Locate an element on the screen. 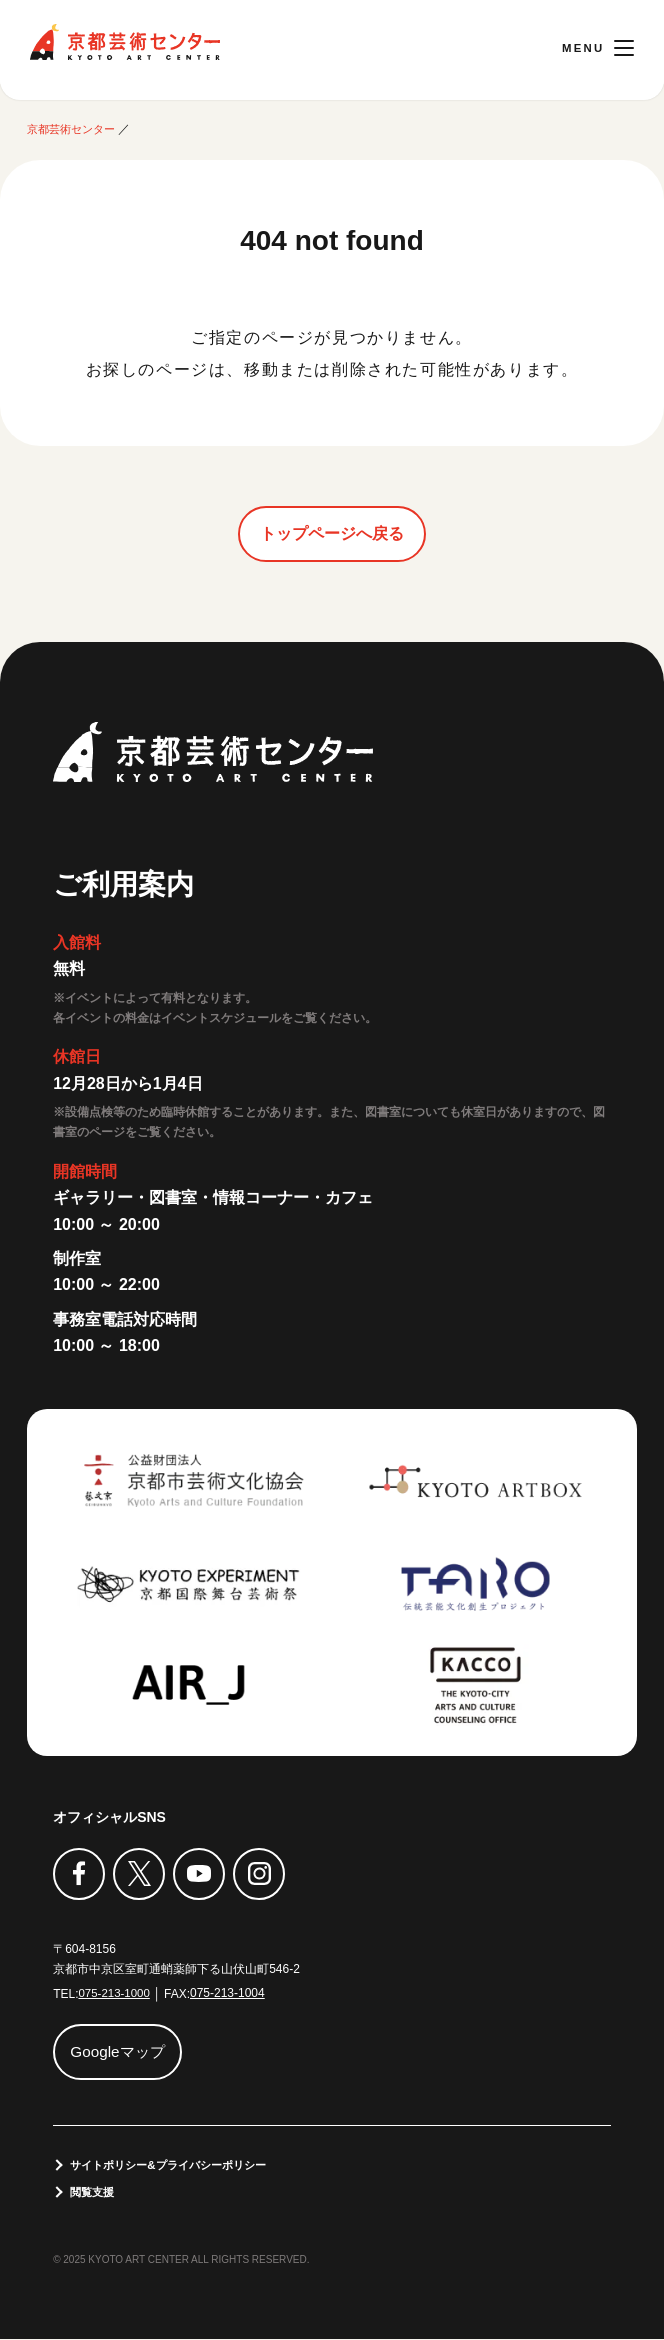 The height and width of the screenshot is (2340, 664). Googleマップ is located at coordinates (121, 2051).